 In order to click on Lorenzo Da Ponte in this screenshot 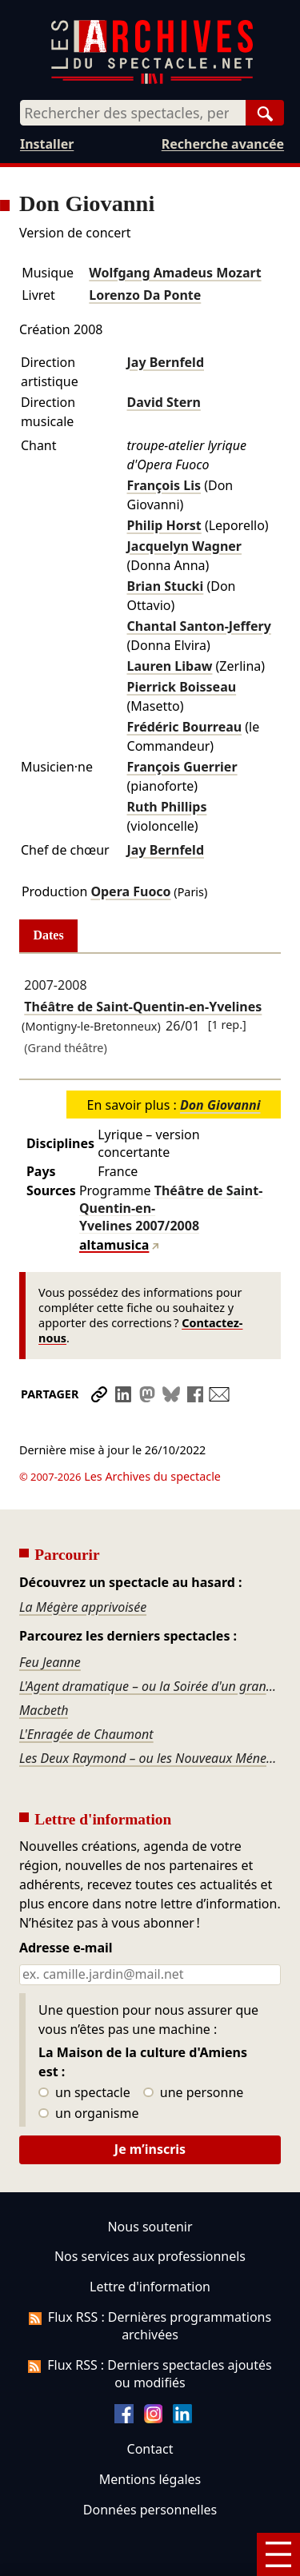, I will do `click(145, 295)`.